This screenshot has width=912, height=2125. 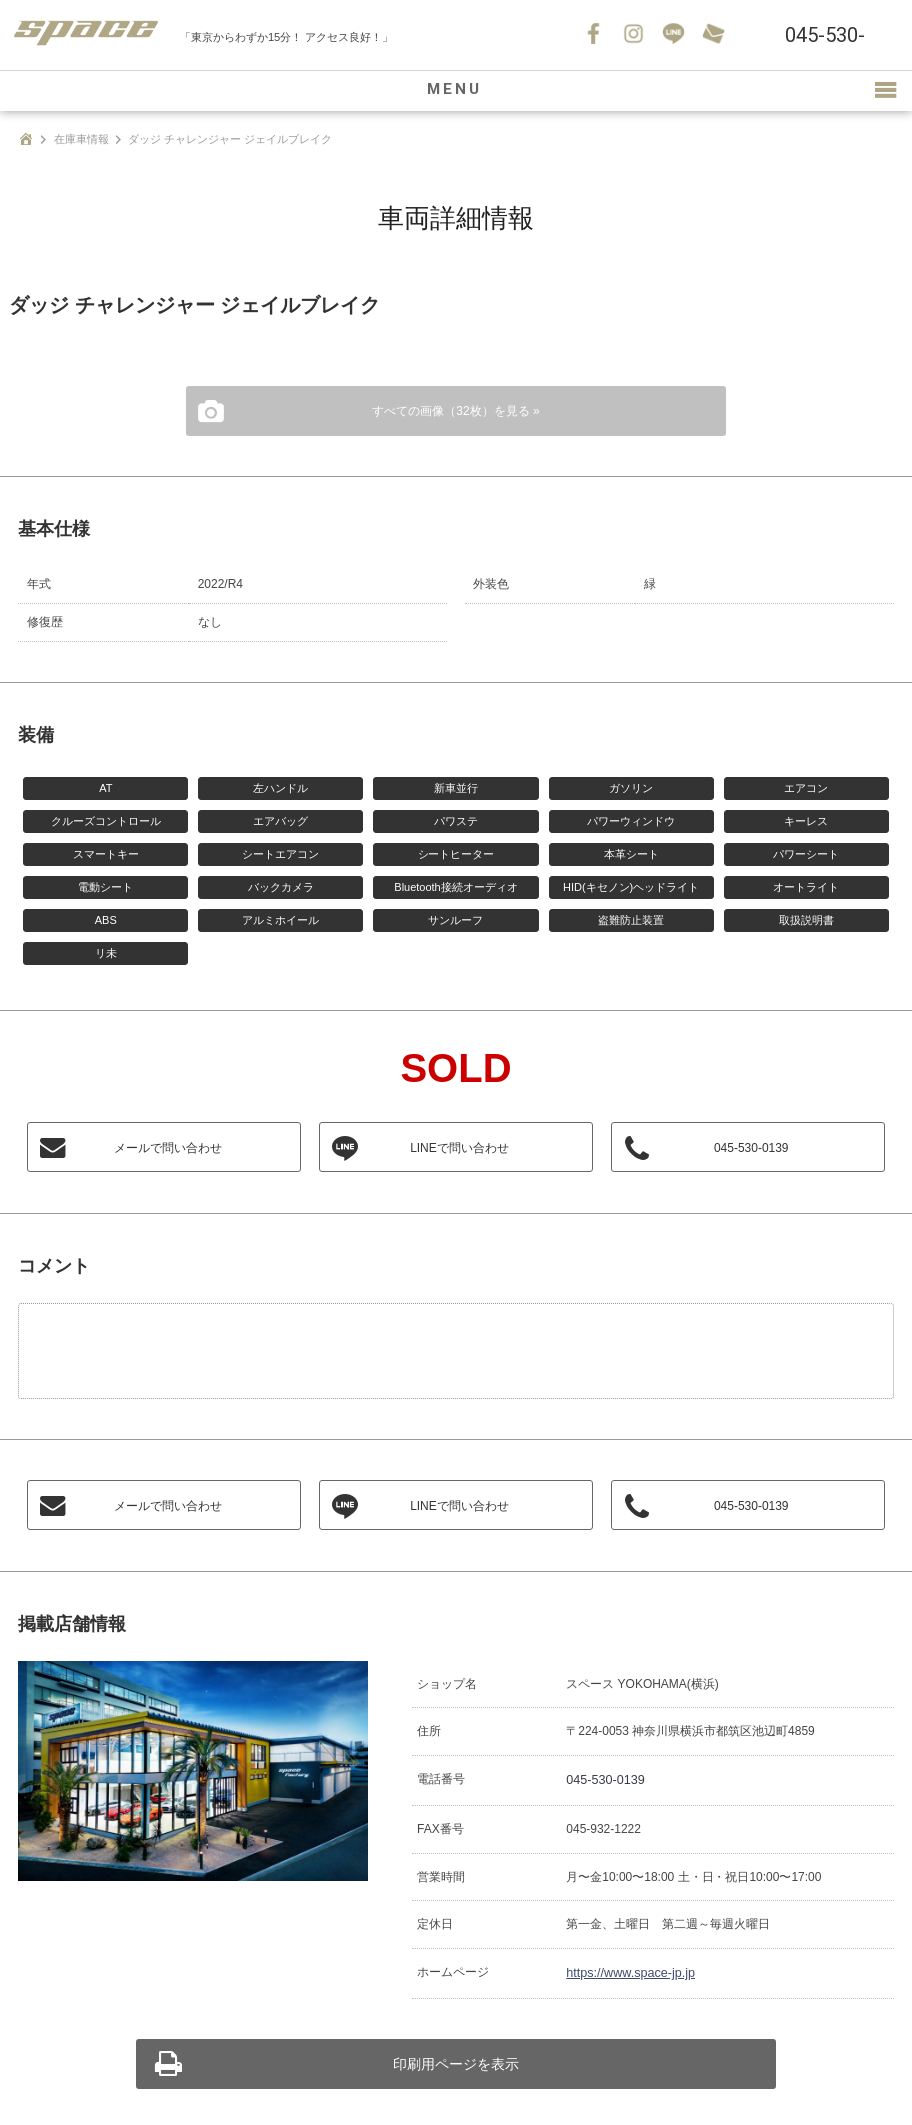 What do you see at coordinates (456, 2060) in the screenshot?
I see `印刷用ページを表示` at bounding box center [456, 2060].